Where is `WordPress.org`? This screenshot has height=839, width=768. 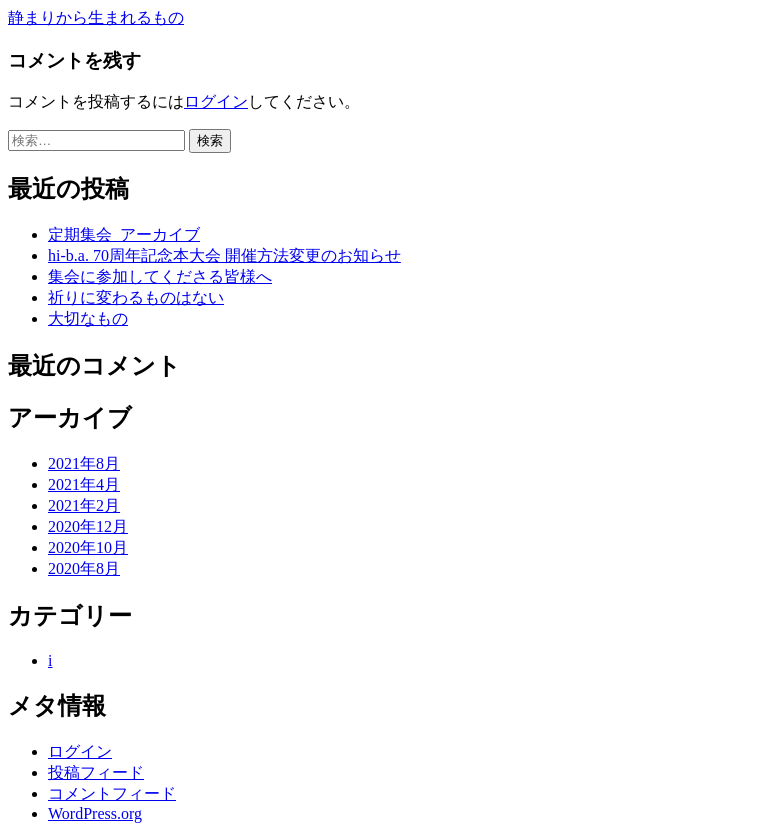
WordPress.org is located at coordinates (95, 813).